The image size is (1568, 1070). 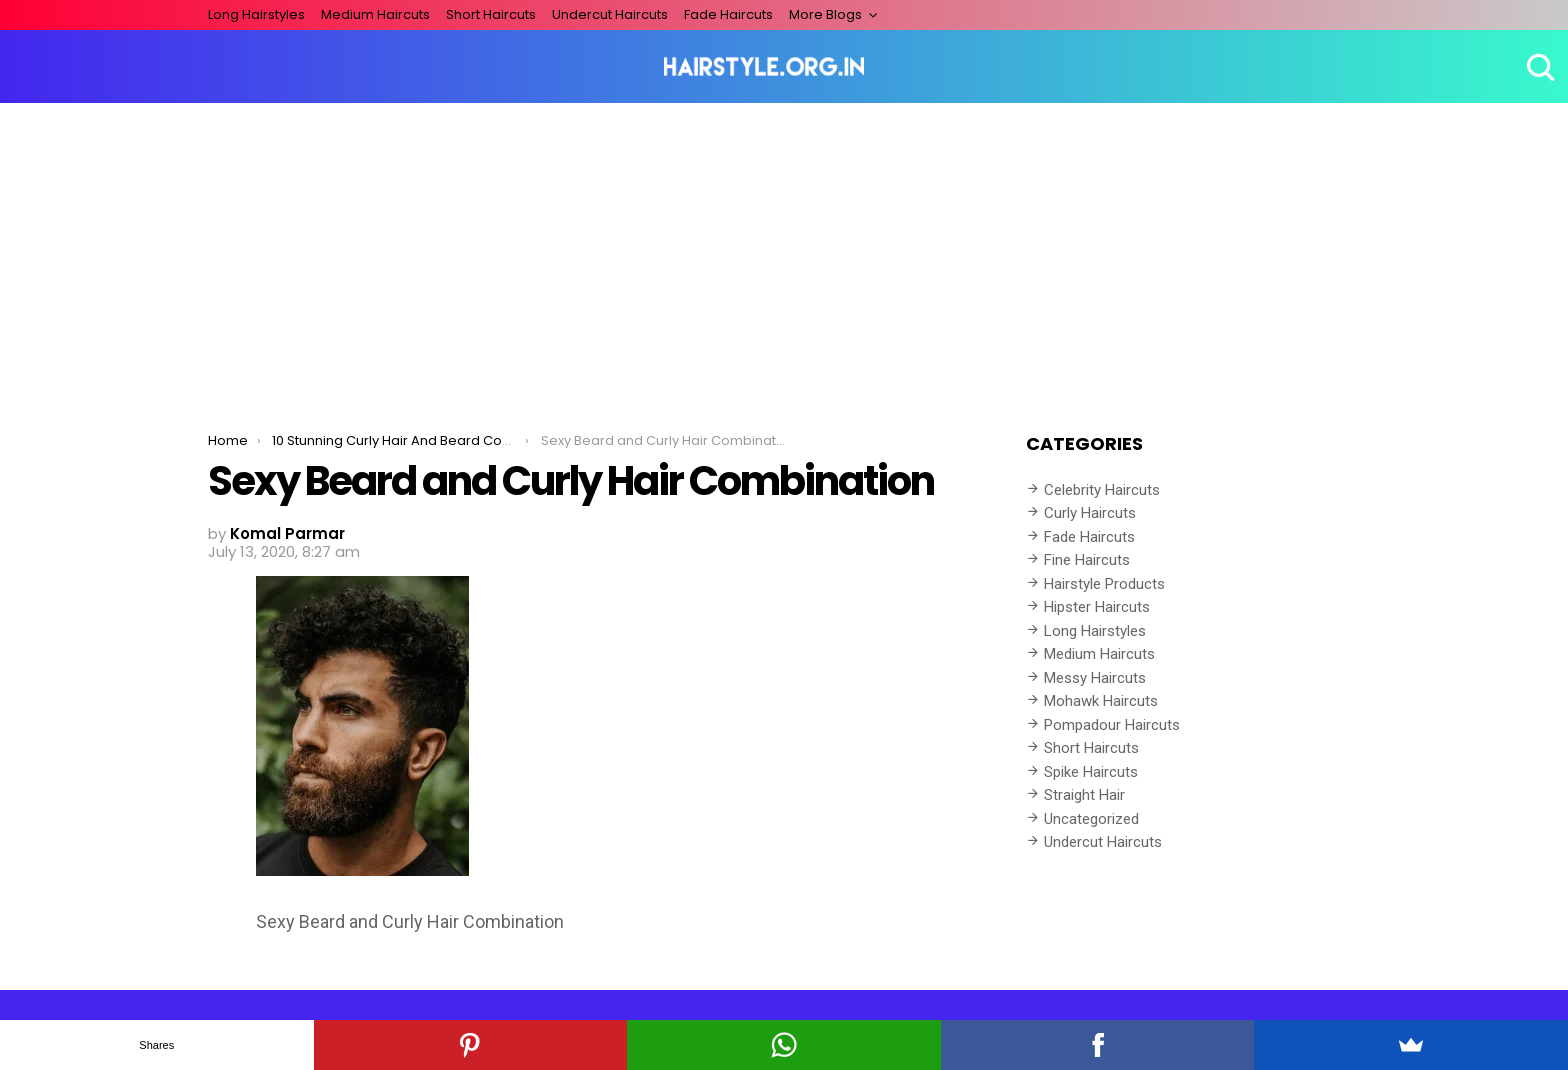 What do you see at coordinates (610, 14) in the screenshot?
I see `Undercut Haircuts` at bounding box center [610, 14].